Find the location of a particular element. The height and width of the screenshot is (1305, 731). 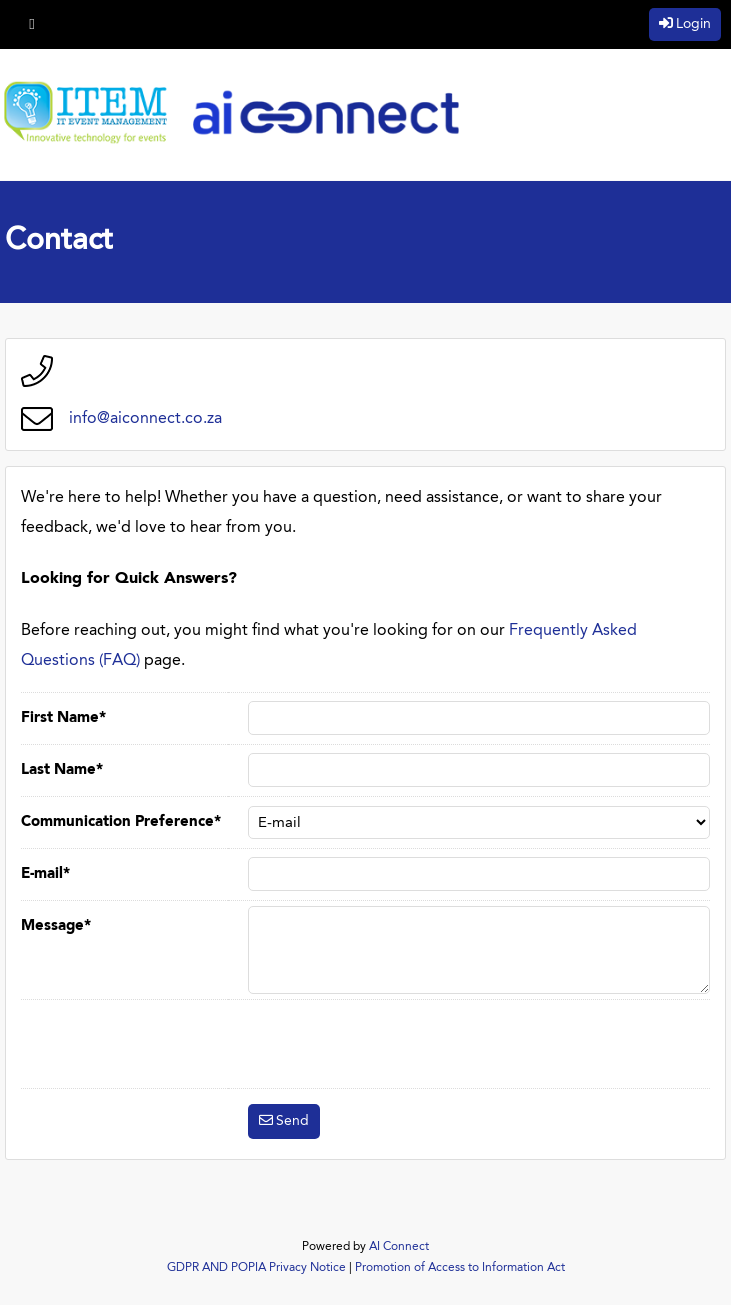

GDPR AND POPIA Privacy Notice is located at coordinates (256, 1268).